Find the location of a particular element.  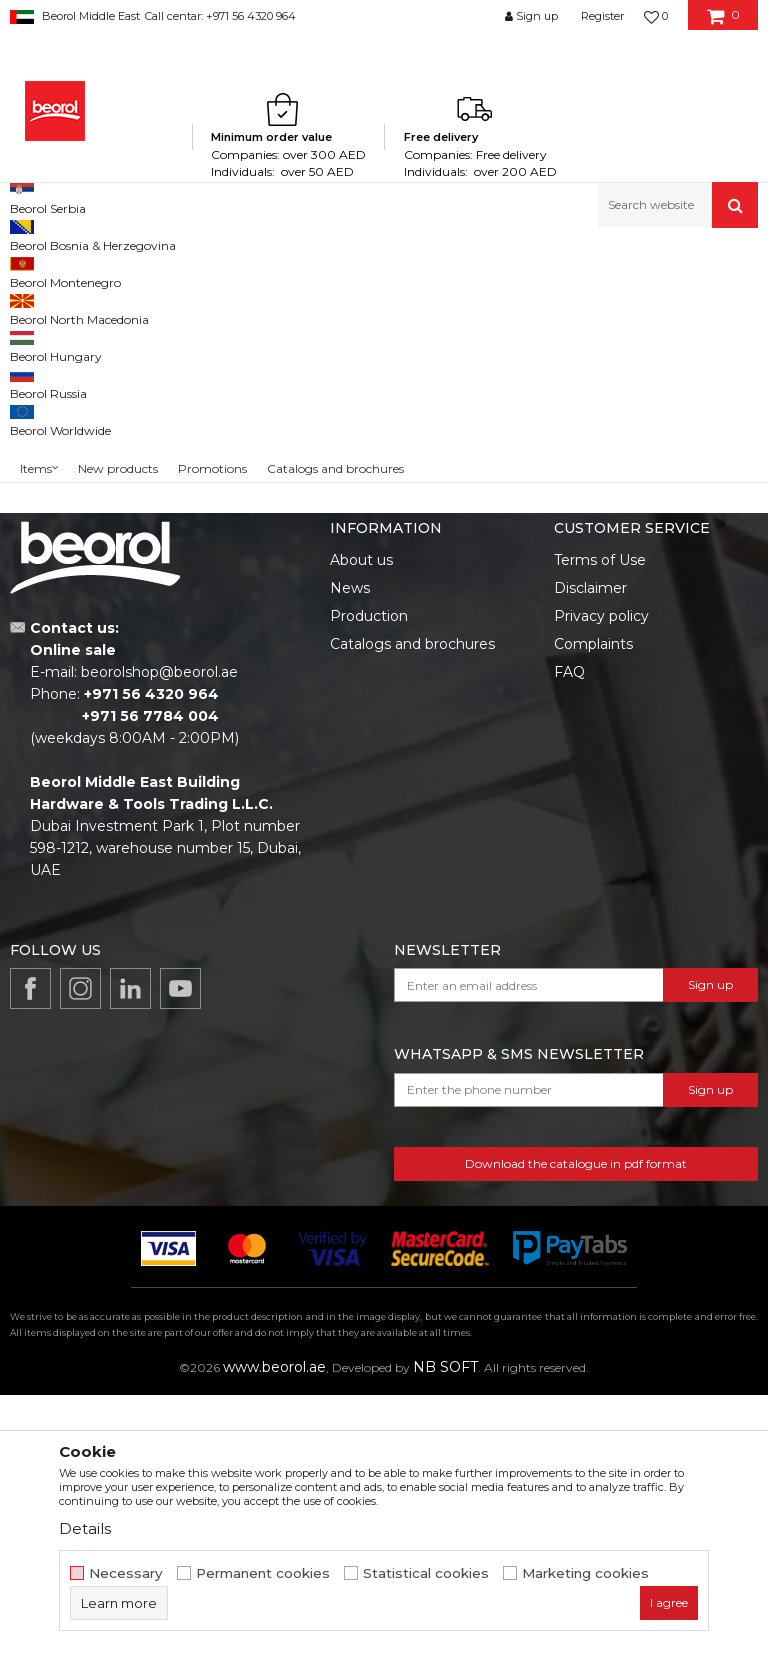

Register is located at coordinates (602, 16).